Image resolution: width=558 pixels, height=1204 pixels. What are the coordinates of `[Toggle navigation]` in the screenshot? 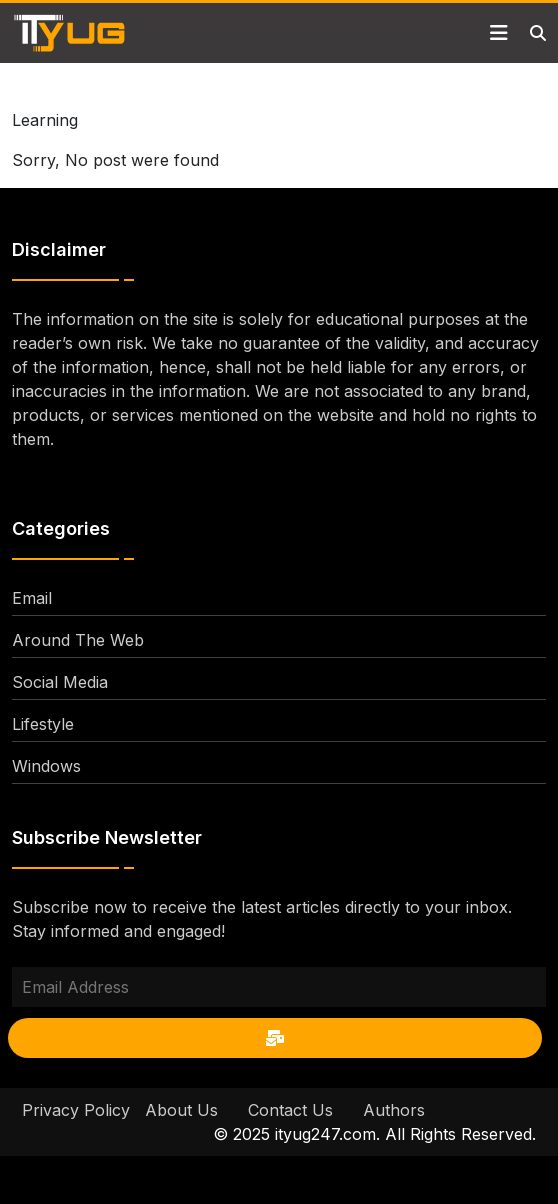 It's located at (499, 33).